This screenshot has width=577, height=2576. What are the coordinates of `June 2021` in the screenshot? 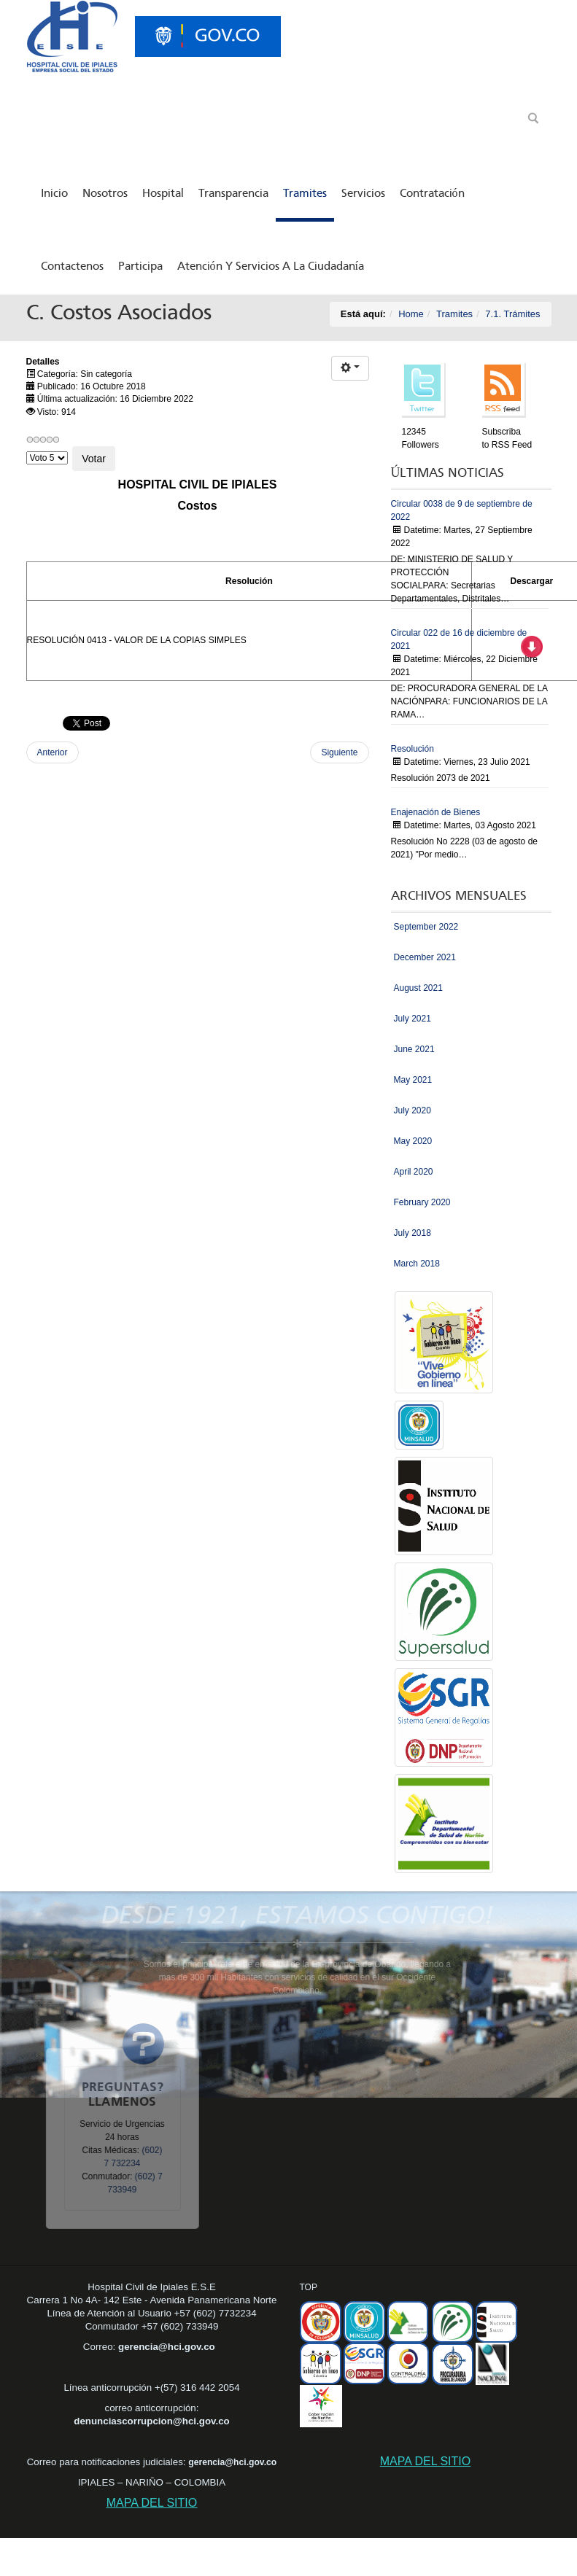 It's located at (414, 1049).